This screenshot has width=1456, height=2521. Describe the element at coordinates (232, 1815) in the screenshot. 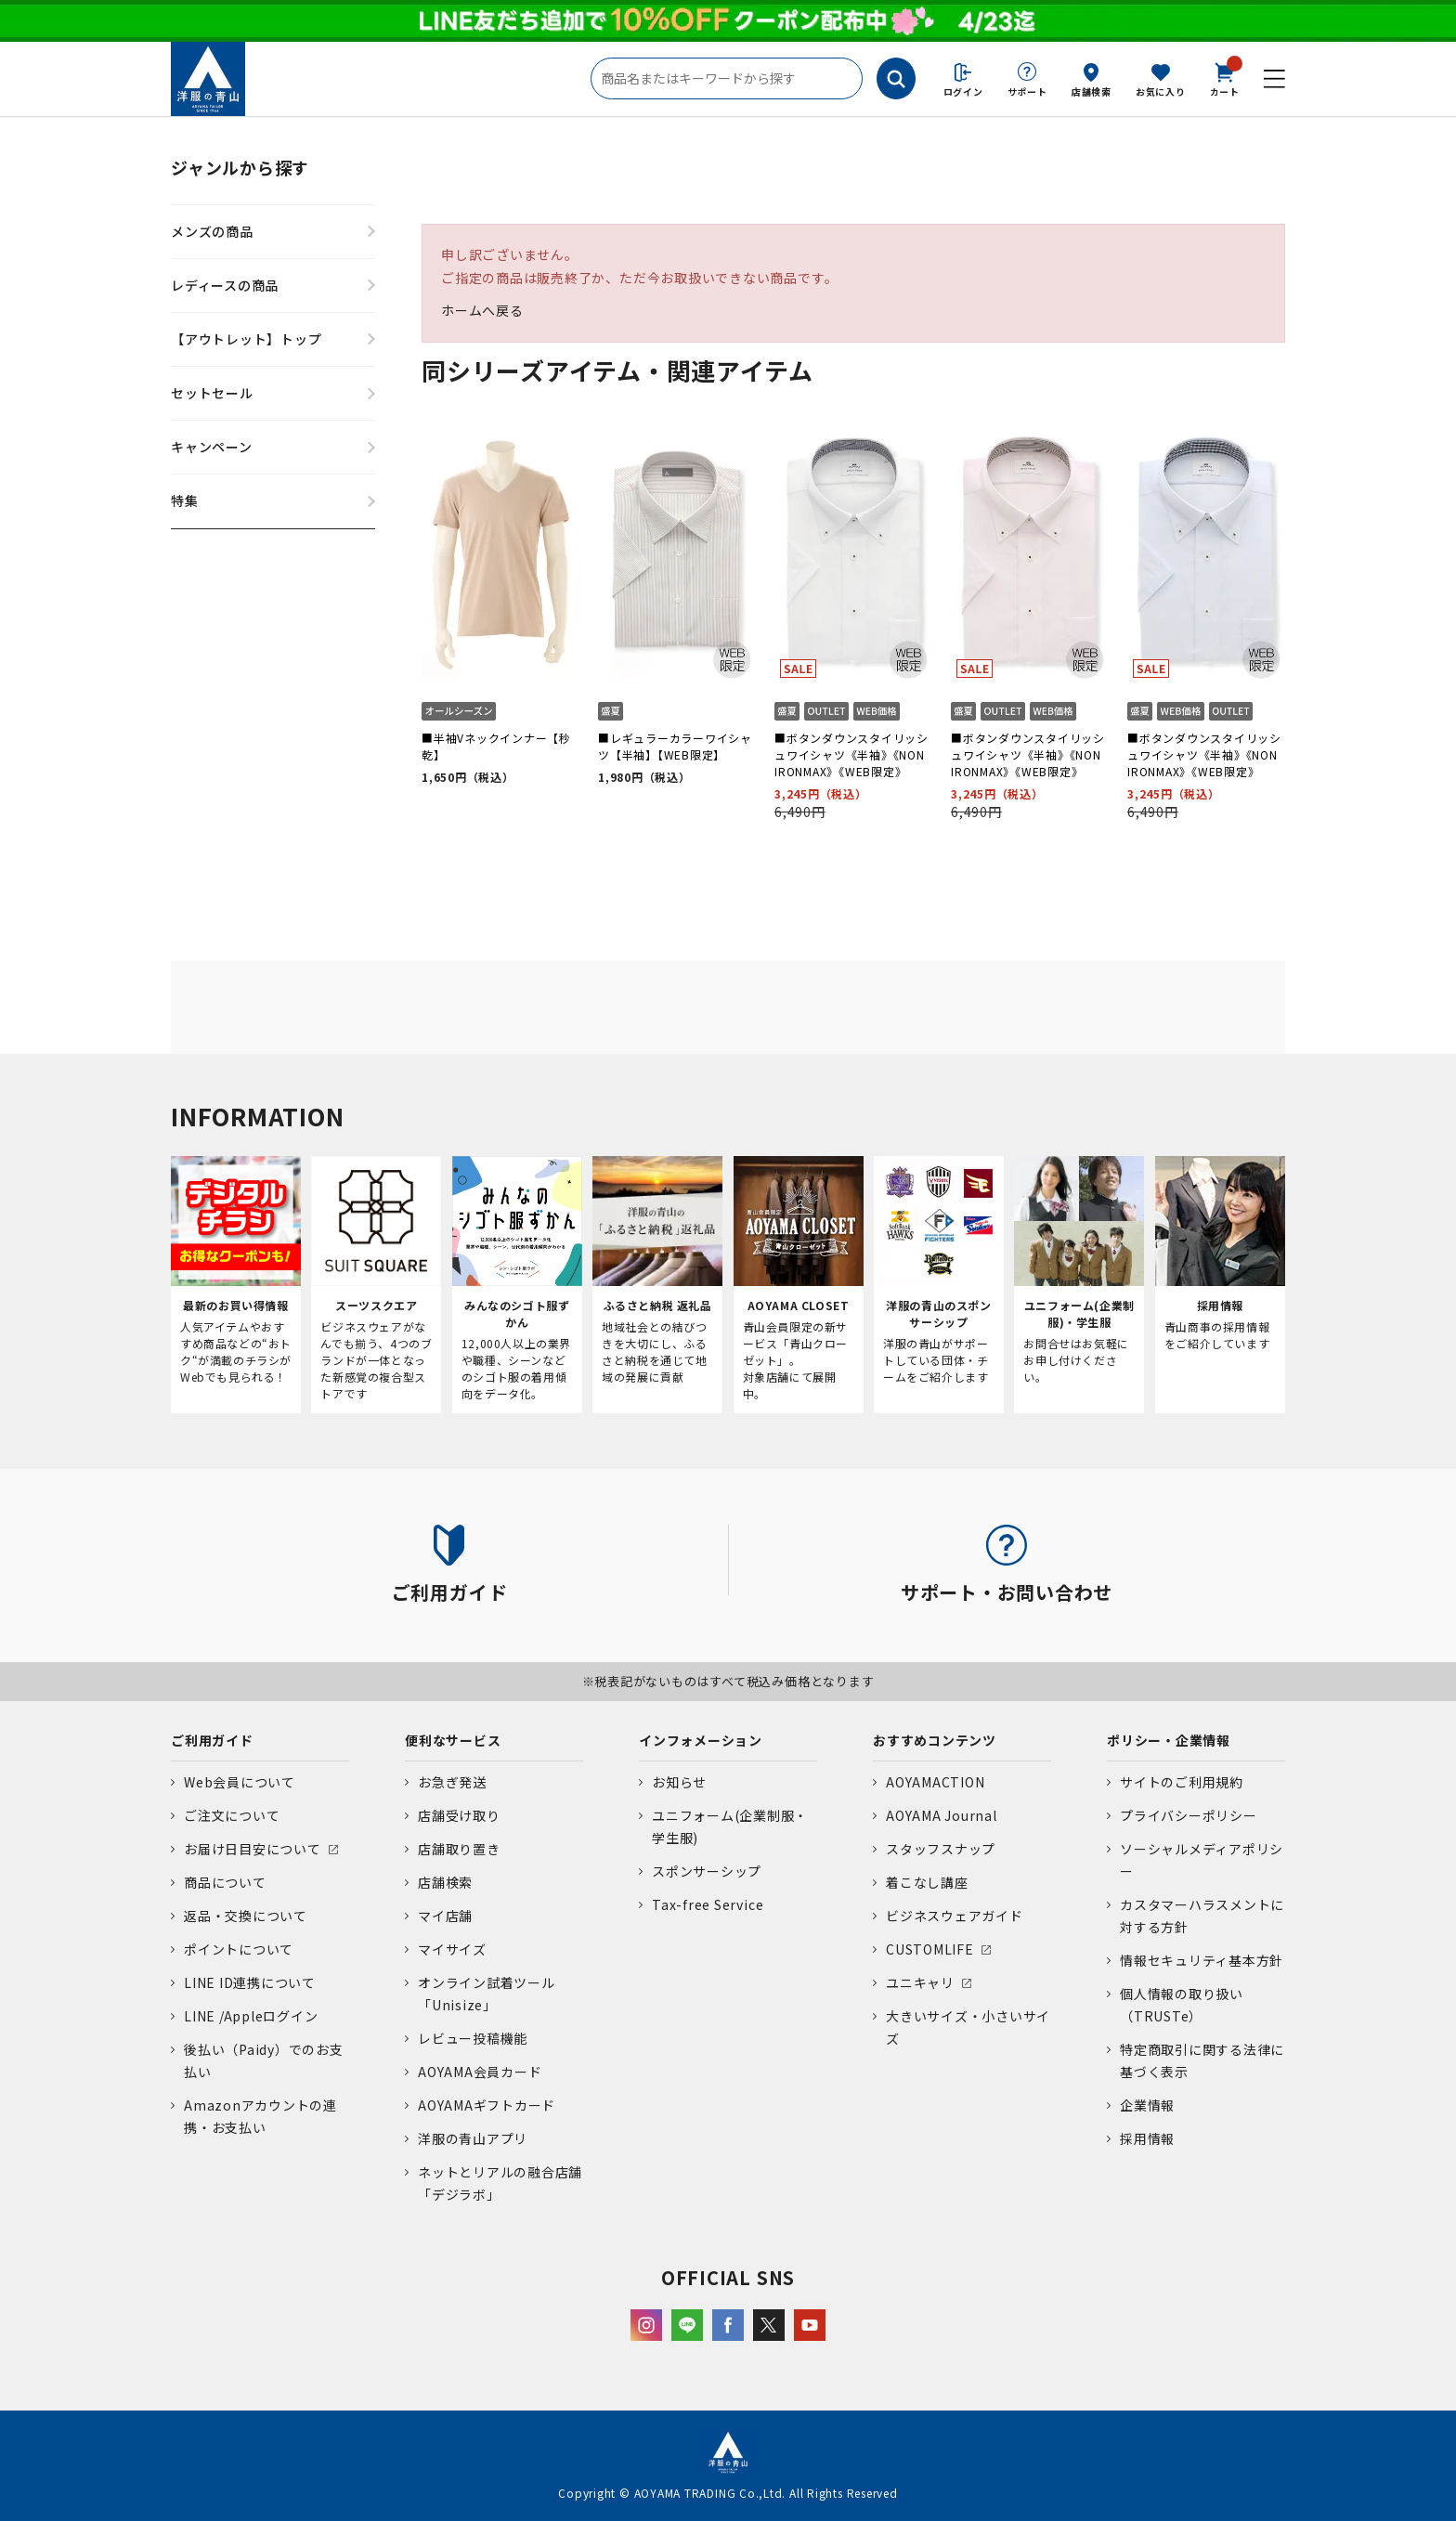

I see `ご注文について` at that location.